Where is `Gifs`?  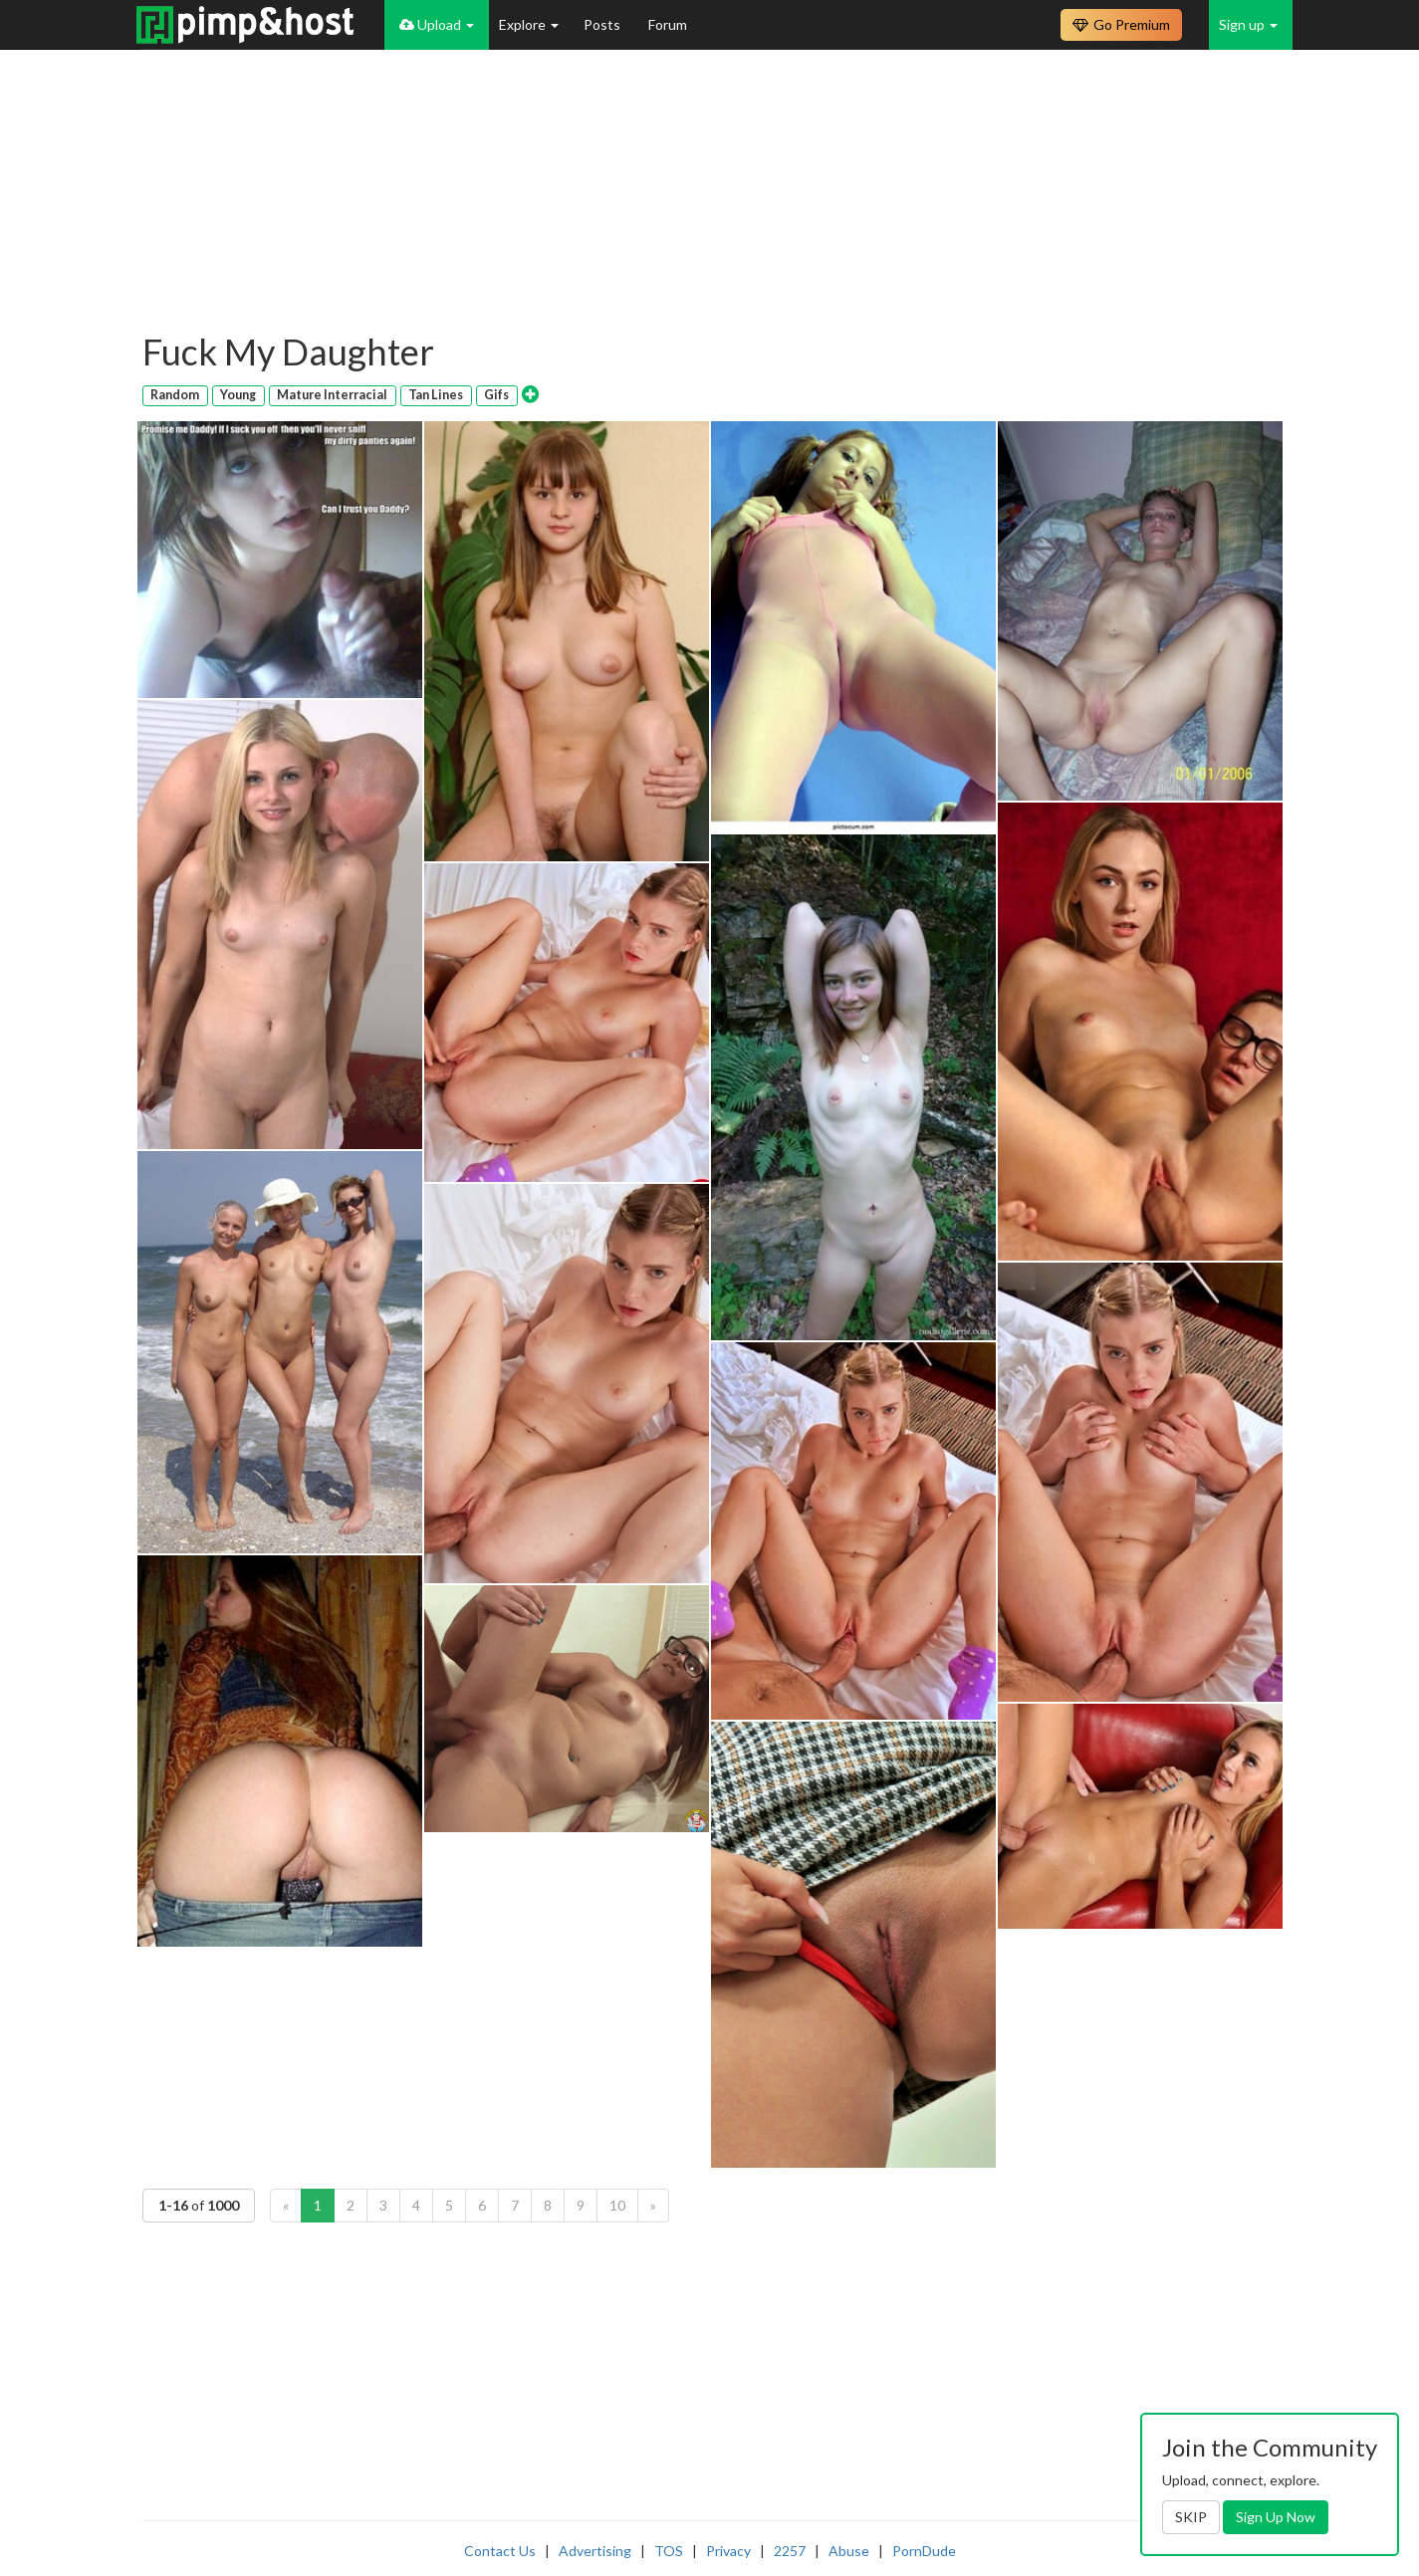 Gifs is located at coordinates (496, 394).